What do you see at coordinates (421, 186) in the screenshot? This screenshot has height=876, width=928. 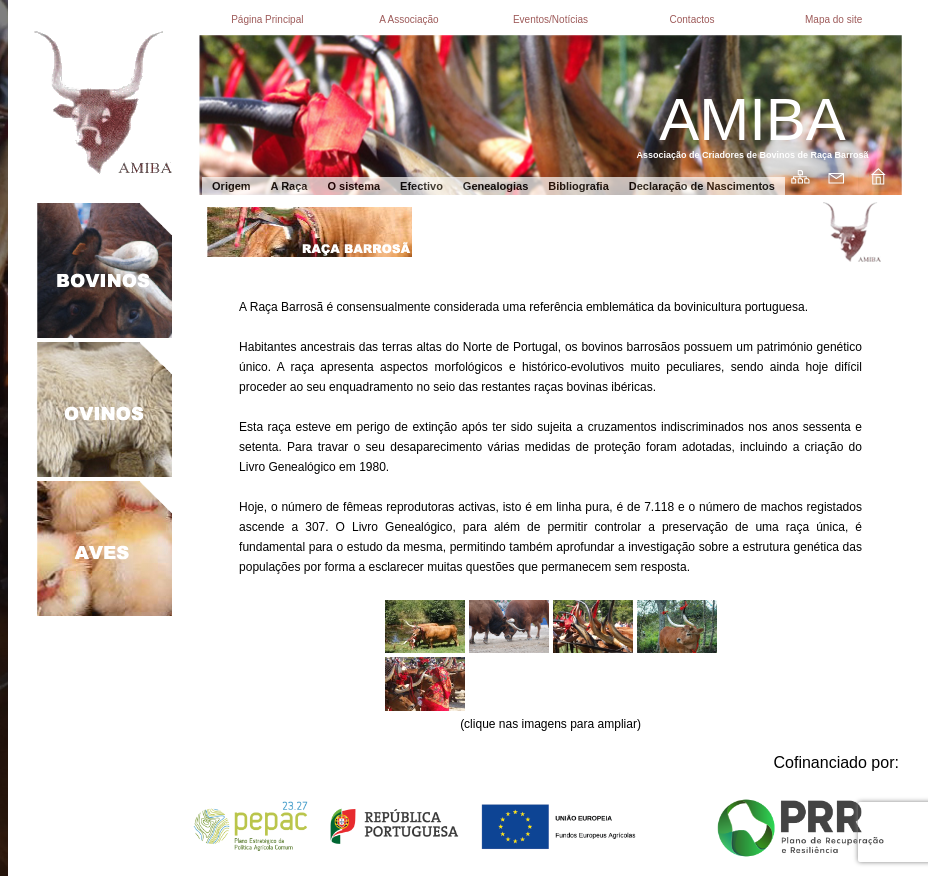 I see `Efectivo` at bounding box center [421, 186].